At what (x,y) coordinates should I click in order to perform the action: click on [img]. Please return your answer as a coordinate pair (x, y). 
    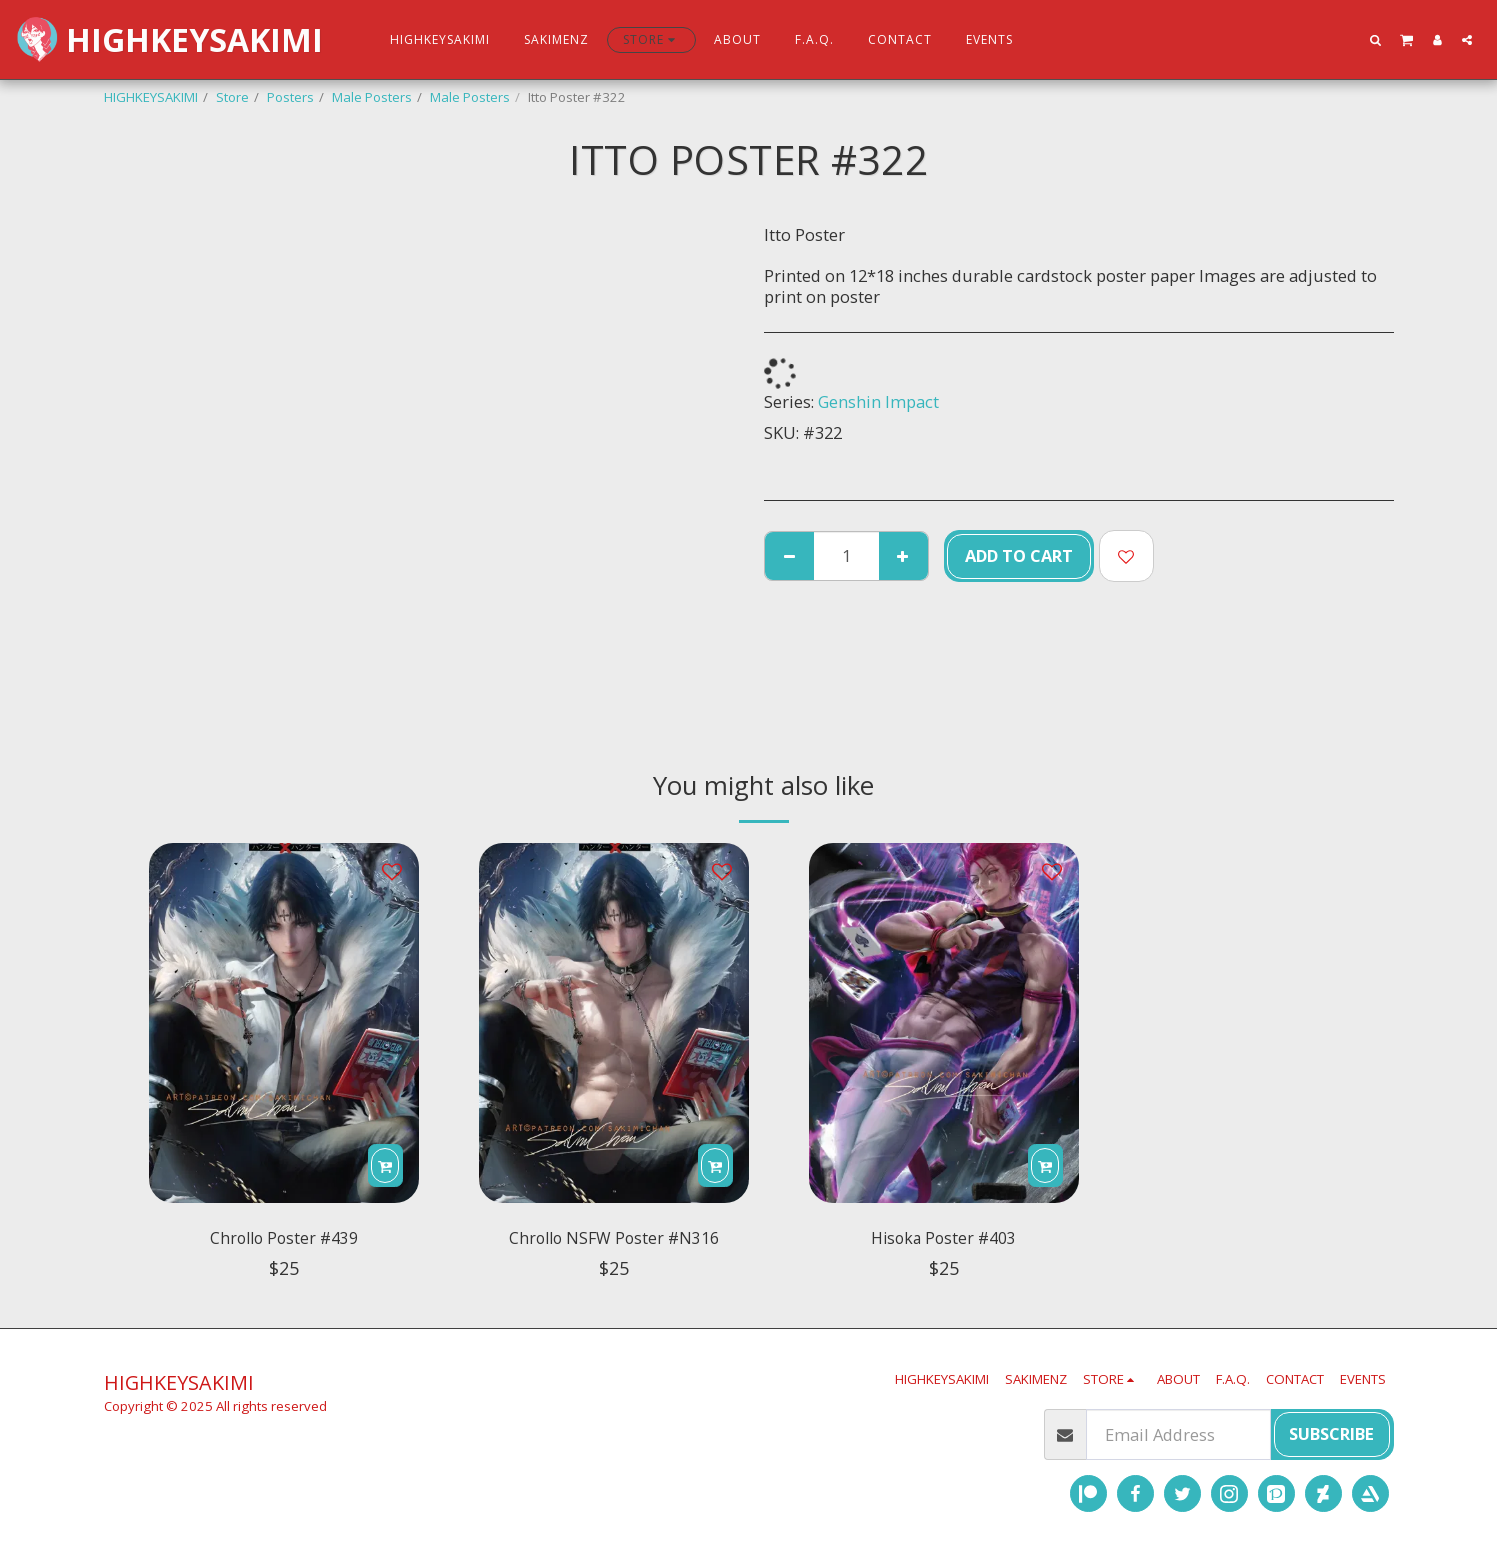
    Looking at the image, I should click on (284, 1023).